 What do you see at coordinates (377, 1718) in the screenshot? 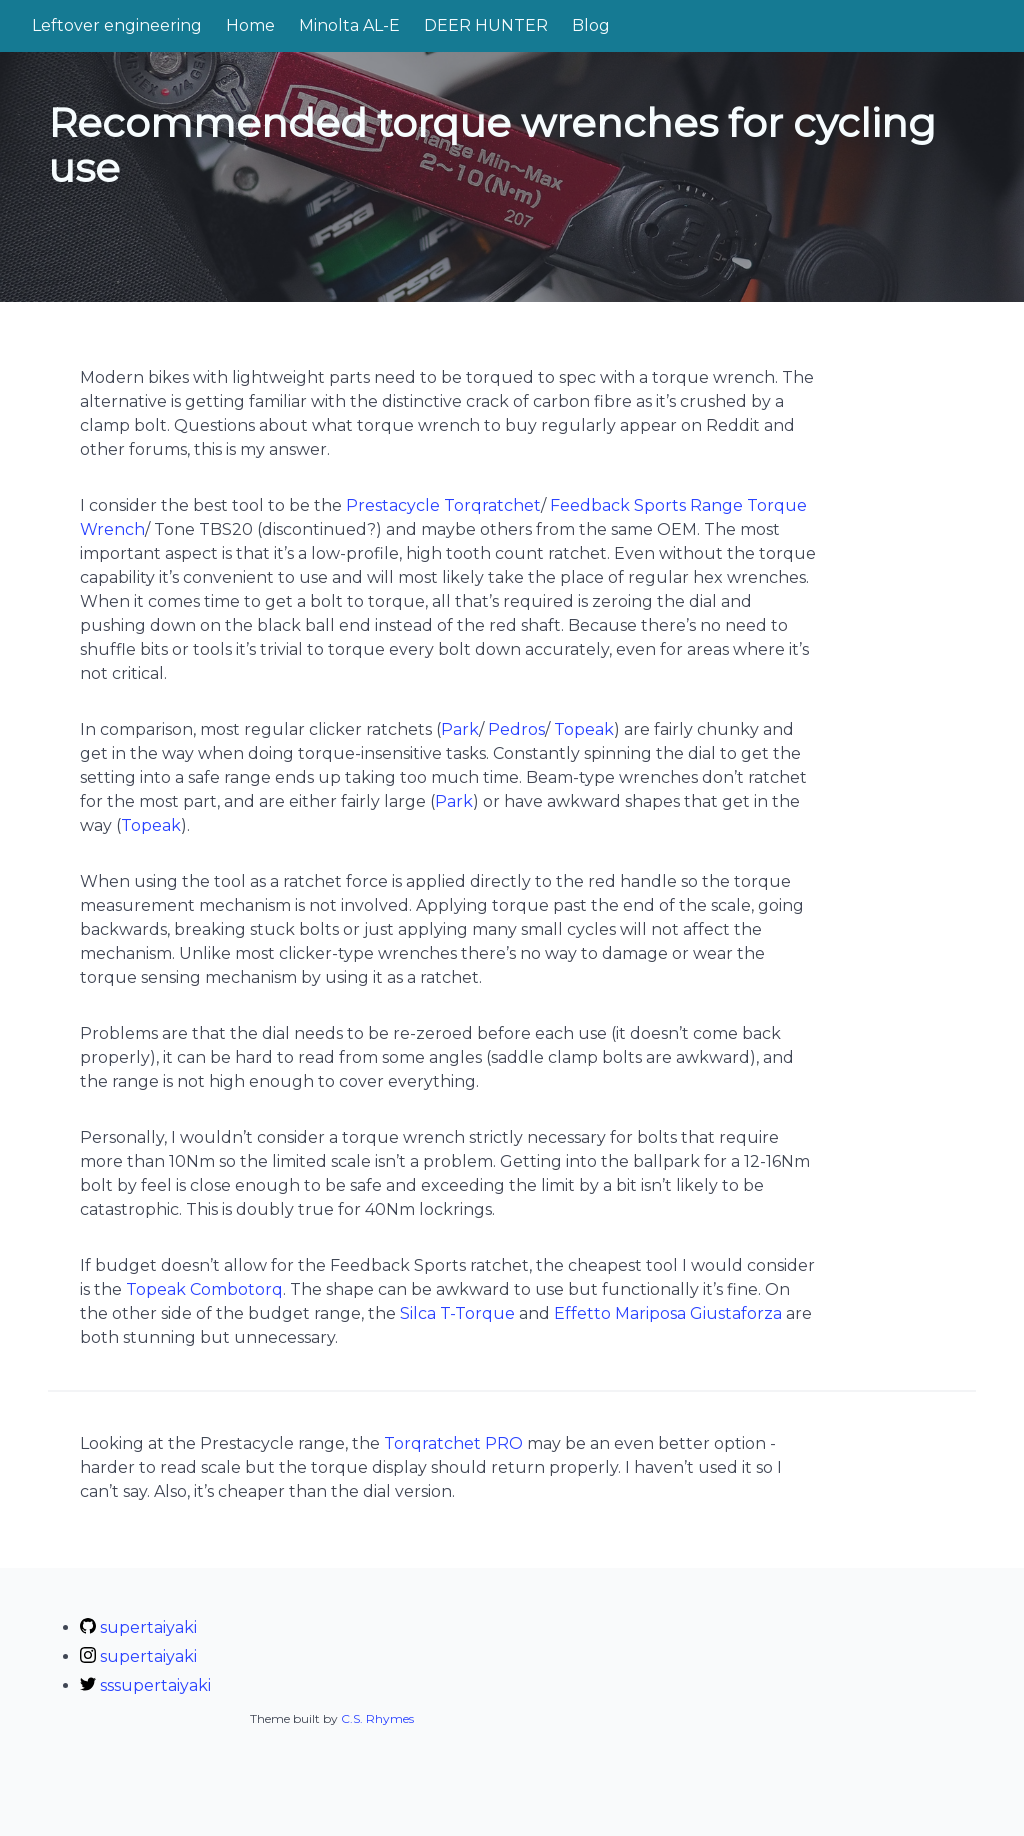
I see `C.S. Rhymes` at bounding box center [377, 1718].